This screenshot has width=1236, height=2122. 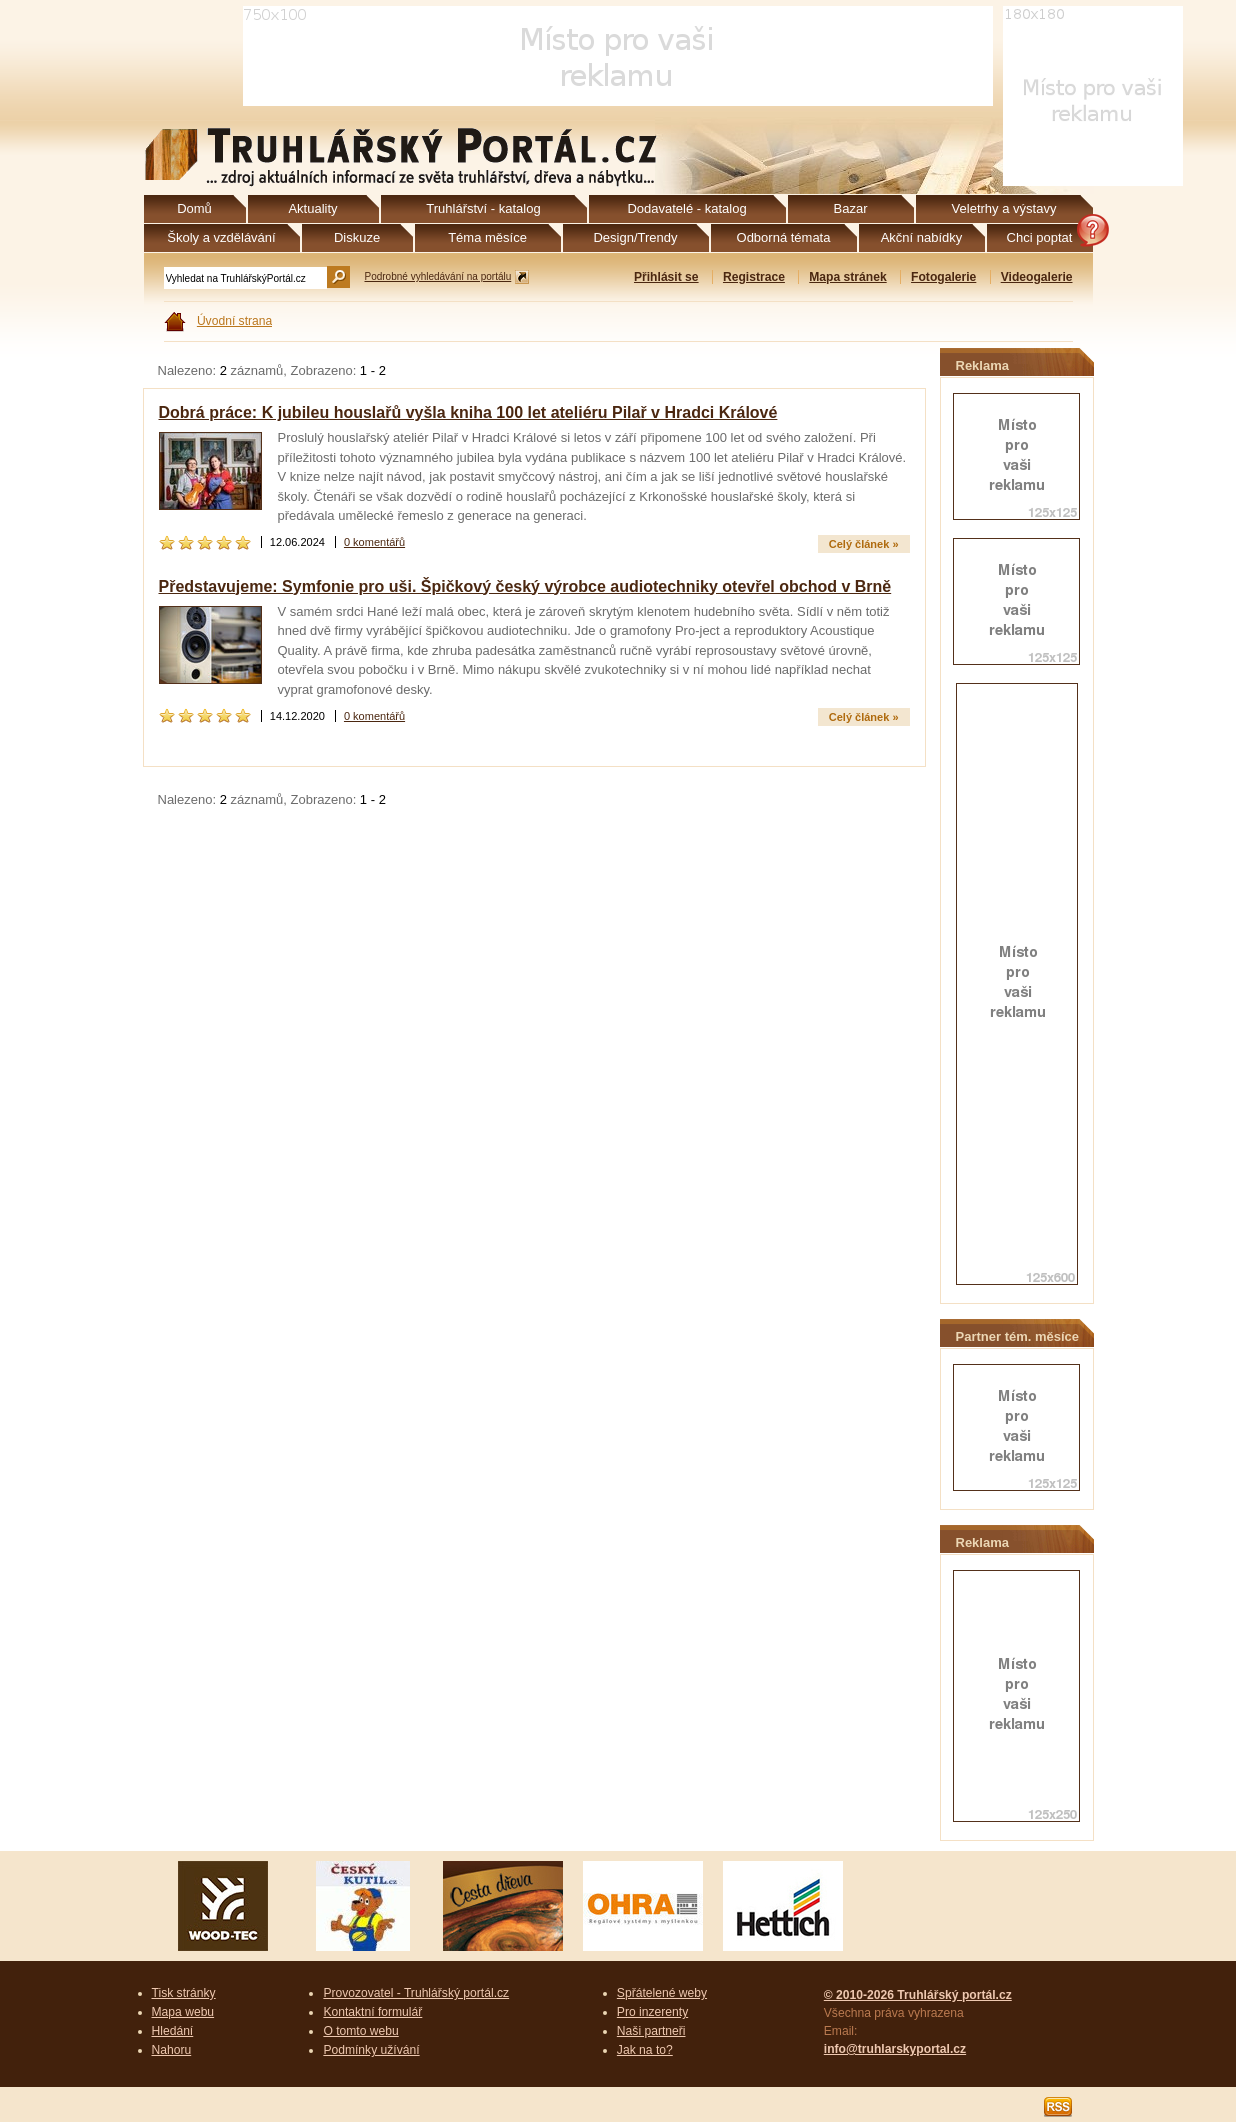 I want to click on 0 komentářů, so click(x=374, y=542).